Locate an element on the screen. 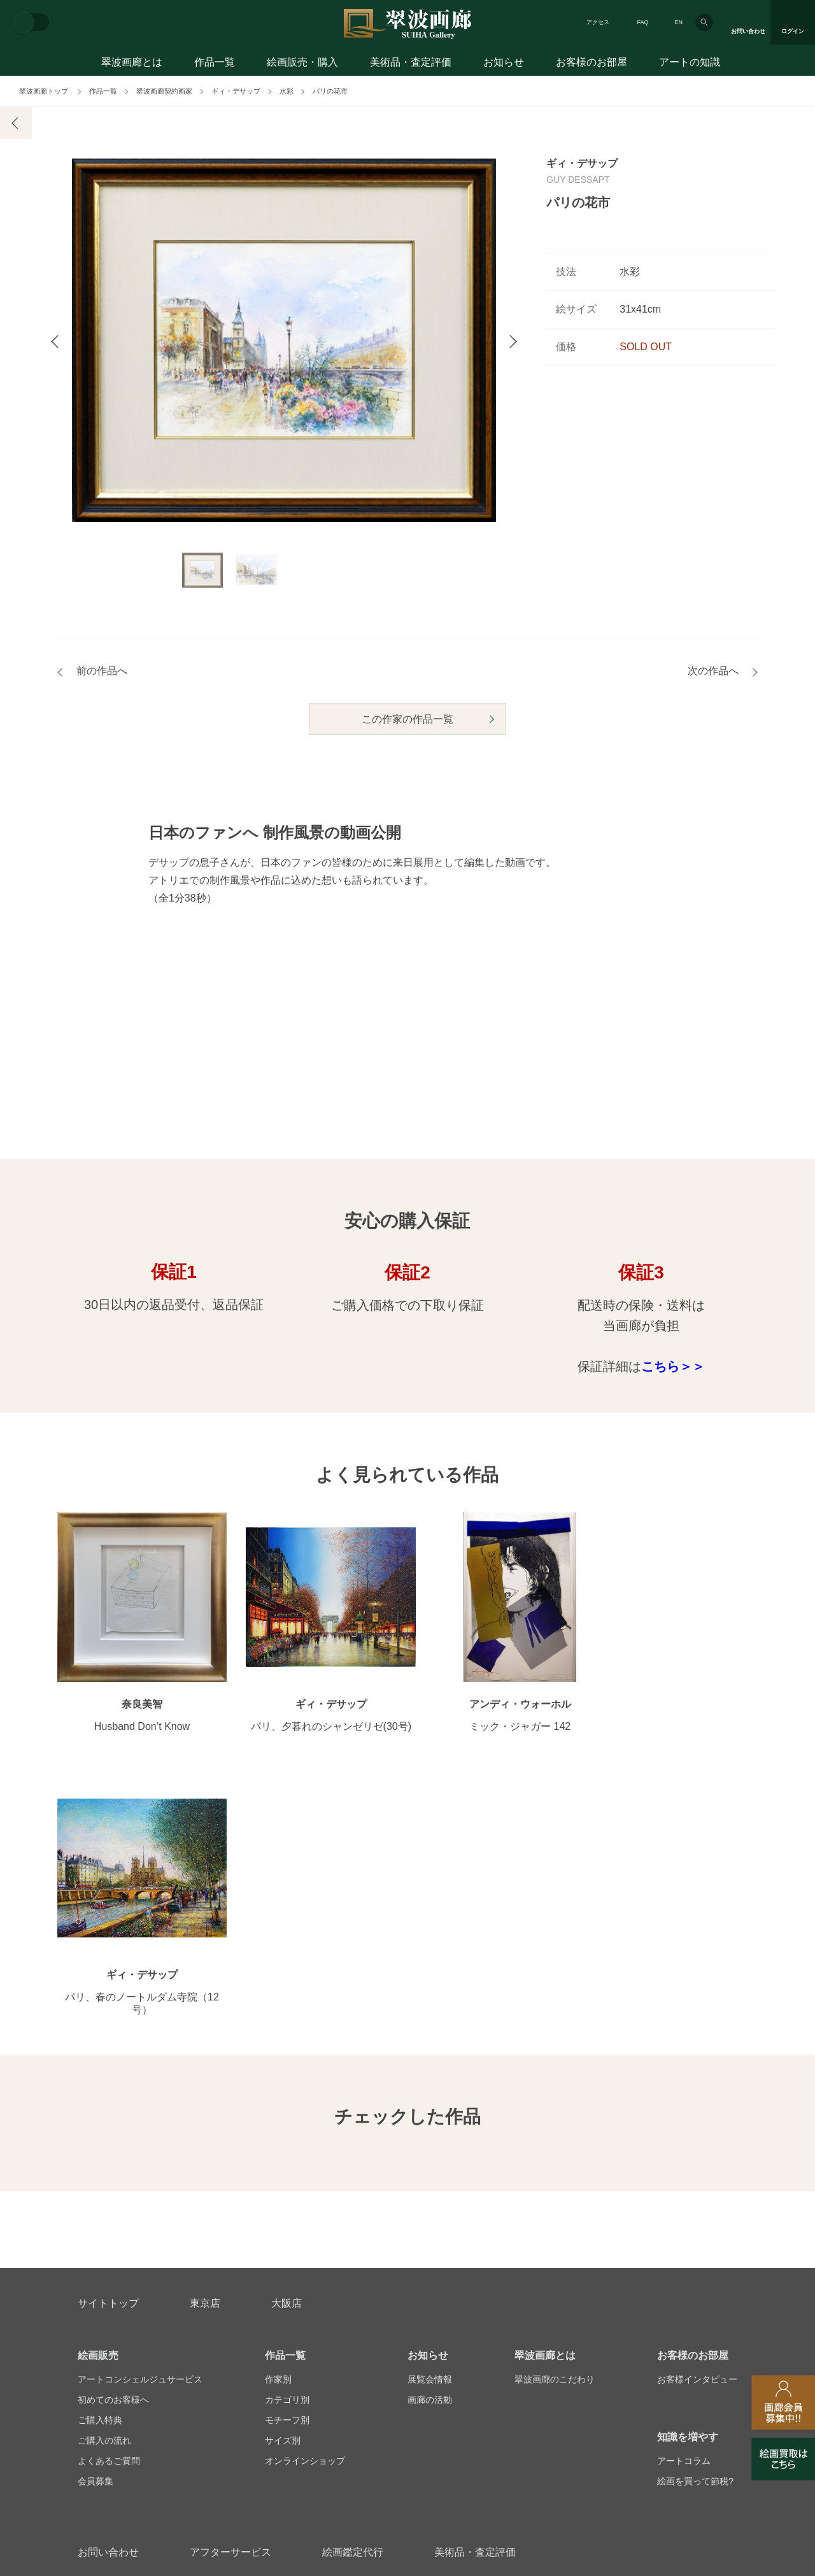 Image resolution: width=815 pixels, height=2576 pixels. 法人営業 is located at coordinates (390, 2371).